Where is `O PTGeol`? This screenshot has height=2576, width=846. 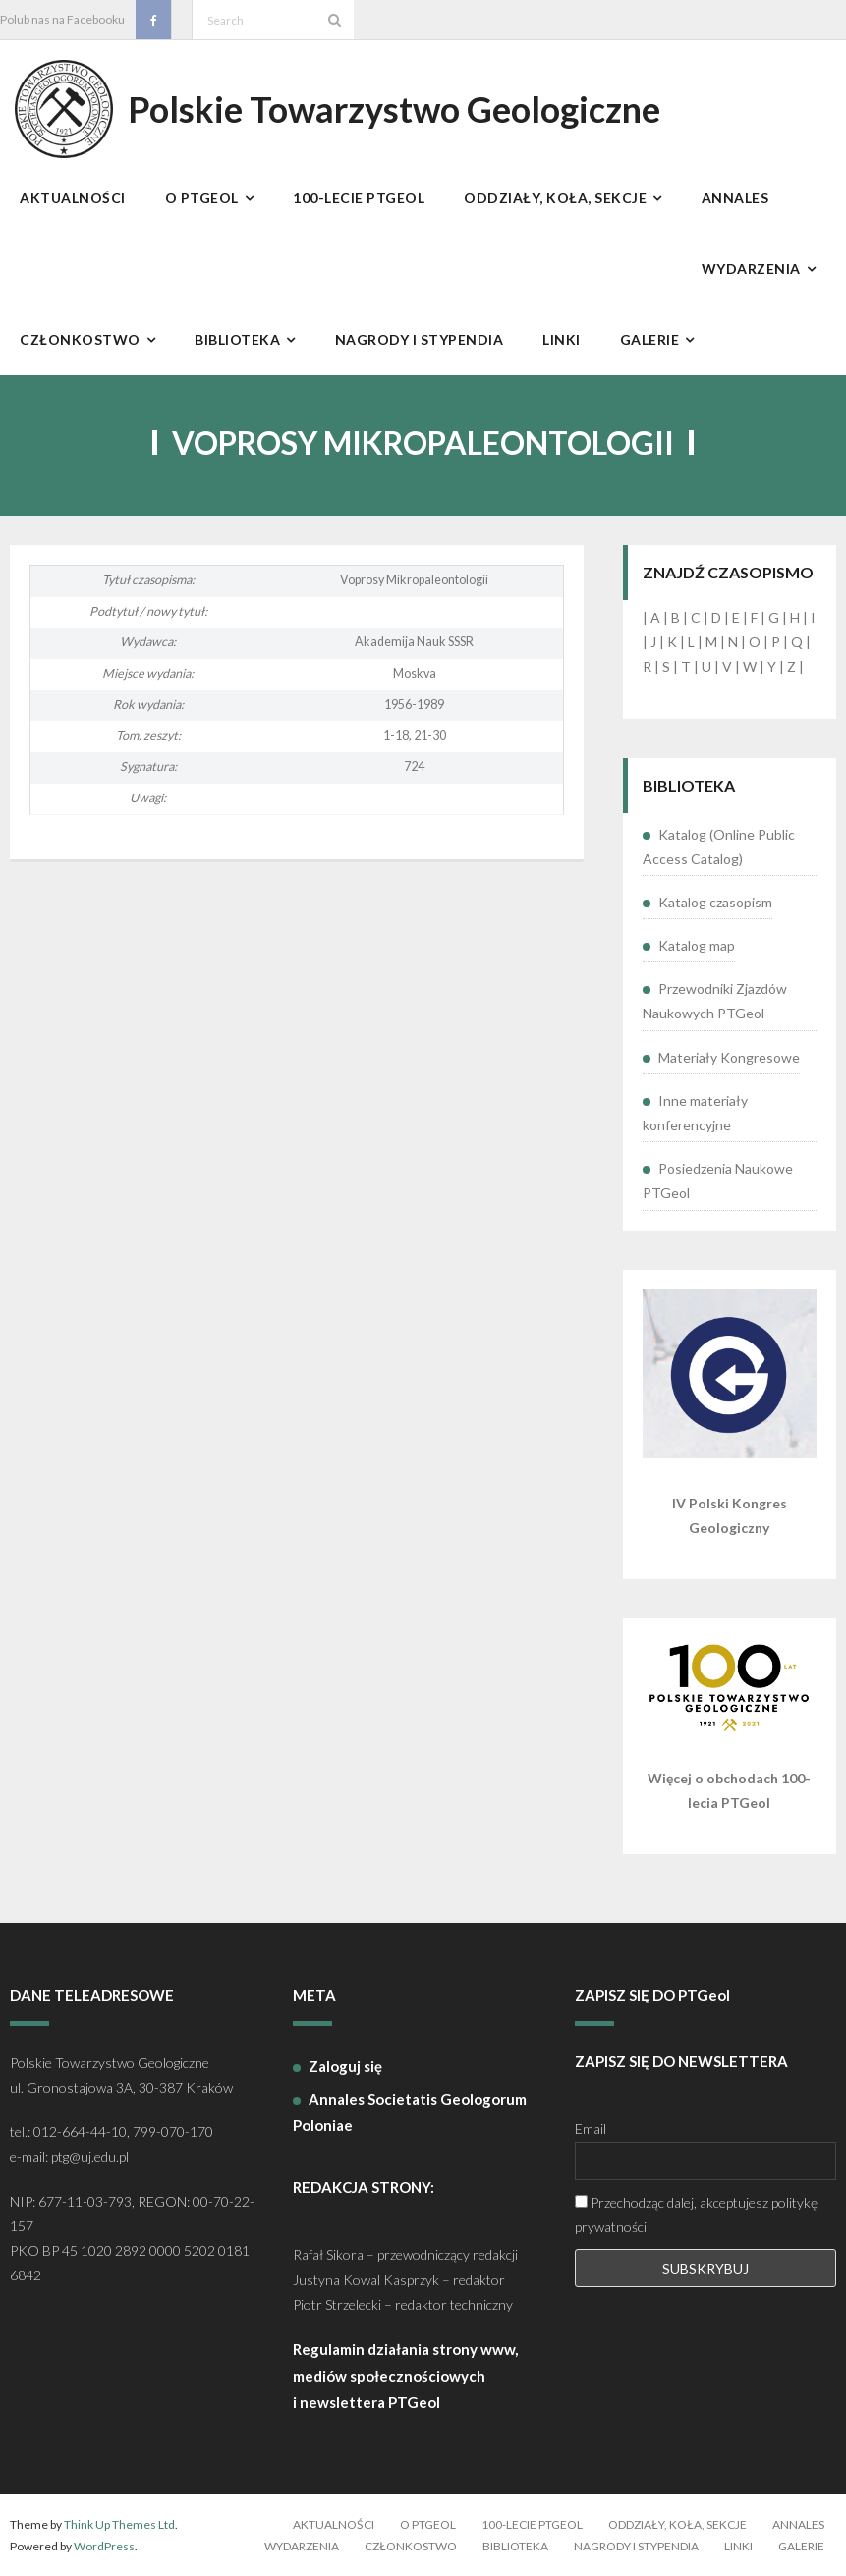 O PTGeol is located at coordinates (428, 2524).